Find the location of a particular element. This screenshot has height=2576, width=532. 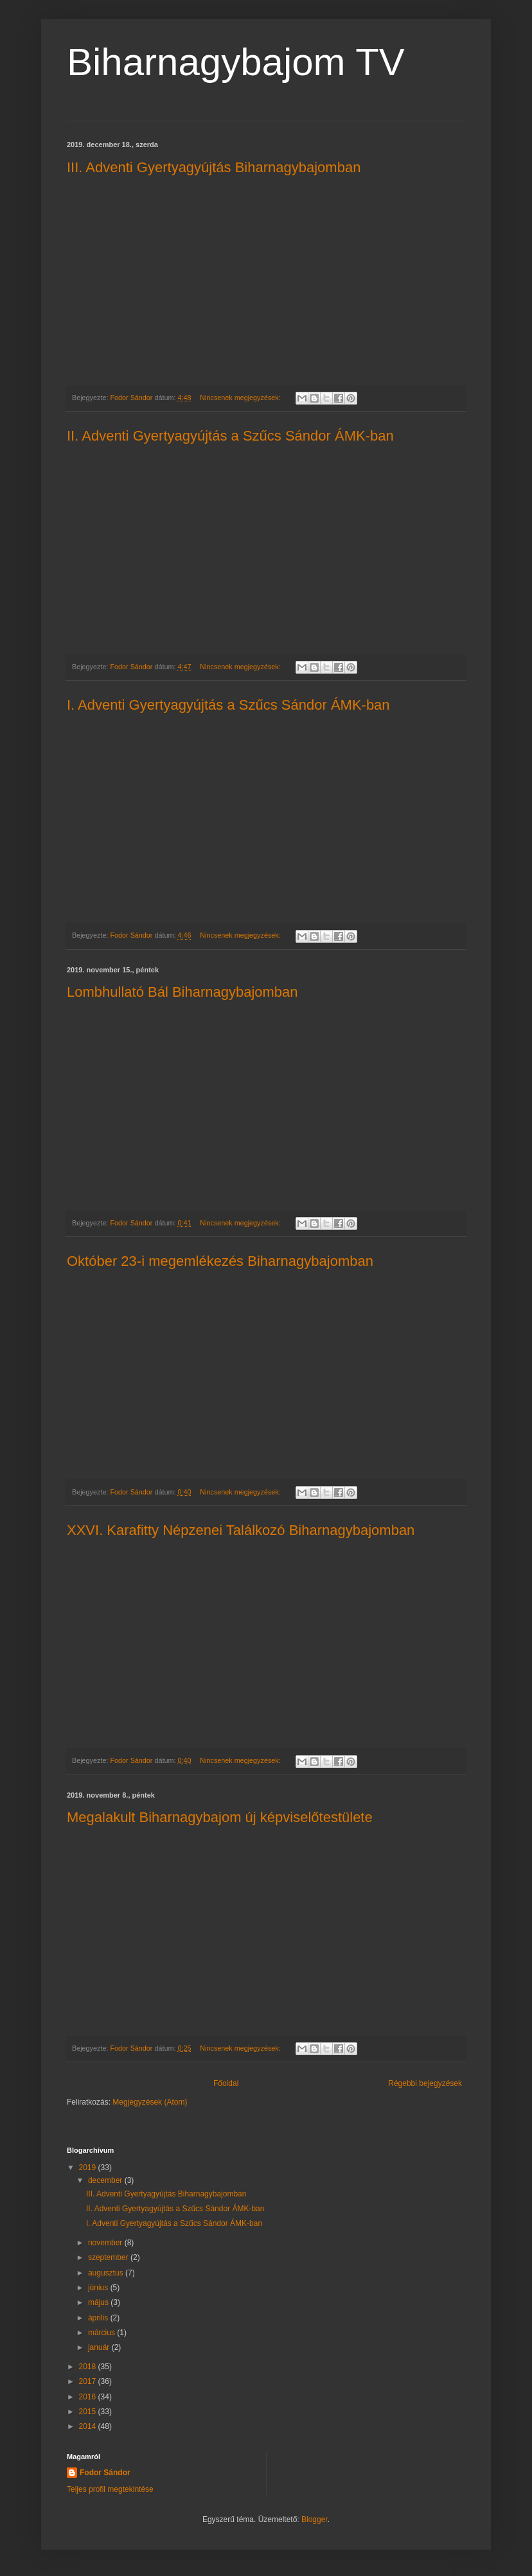

május is located at coordinates (99, 2302).